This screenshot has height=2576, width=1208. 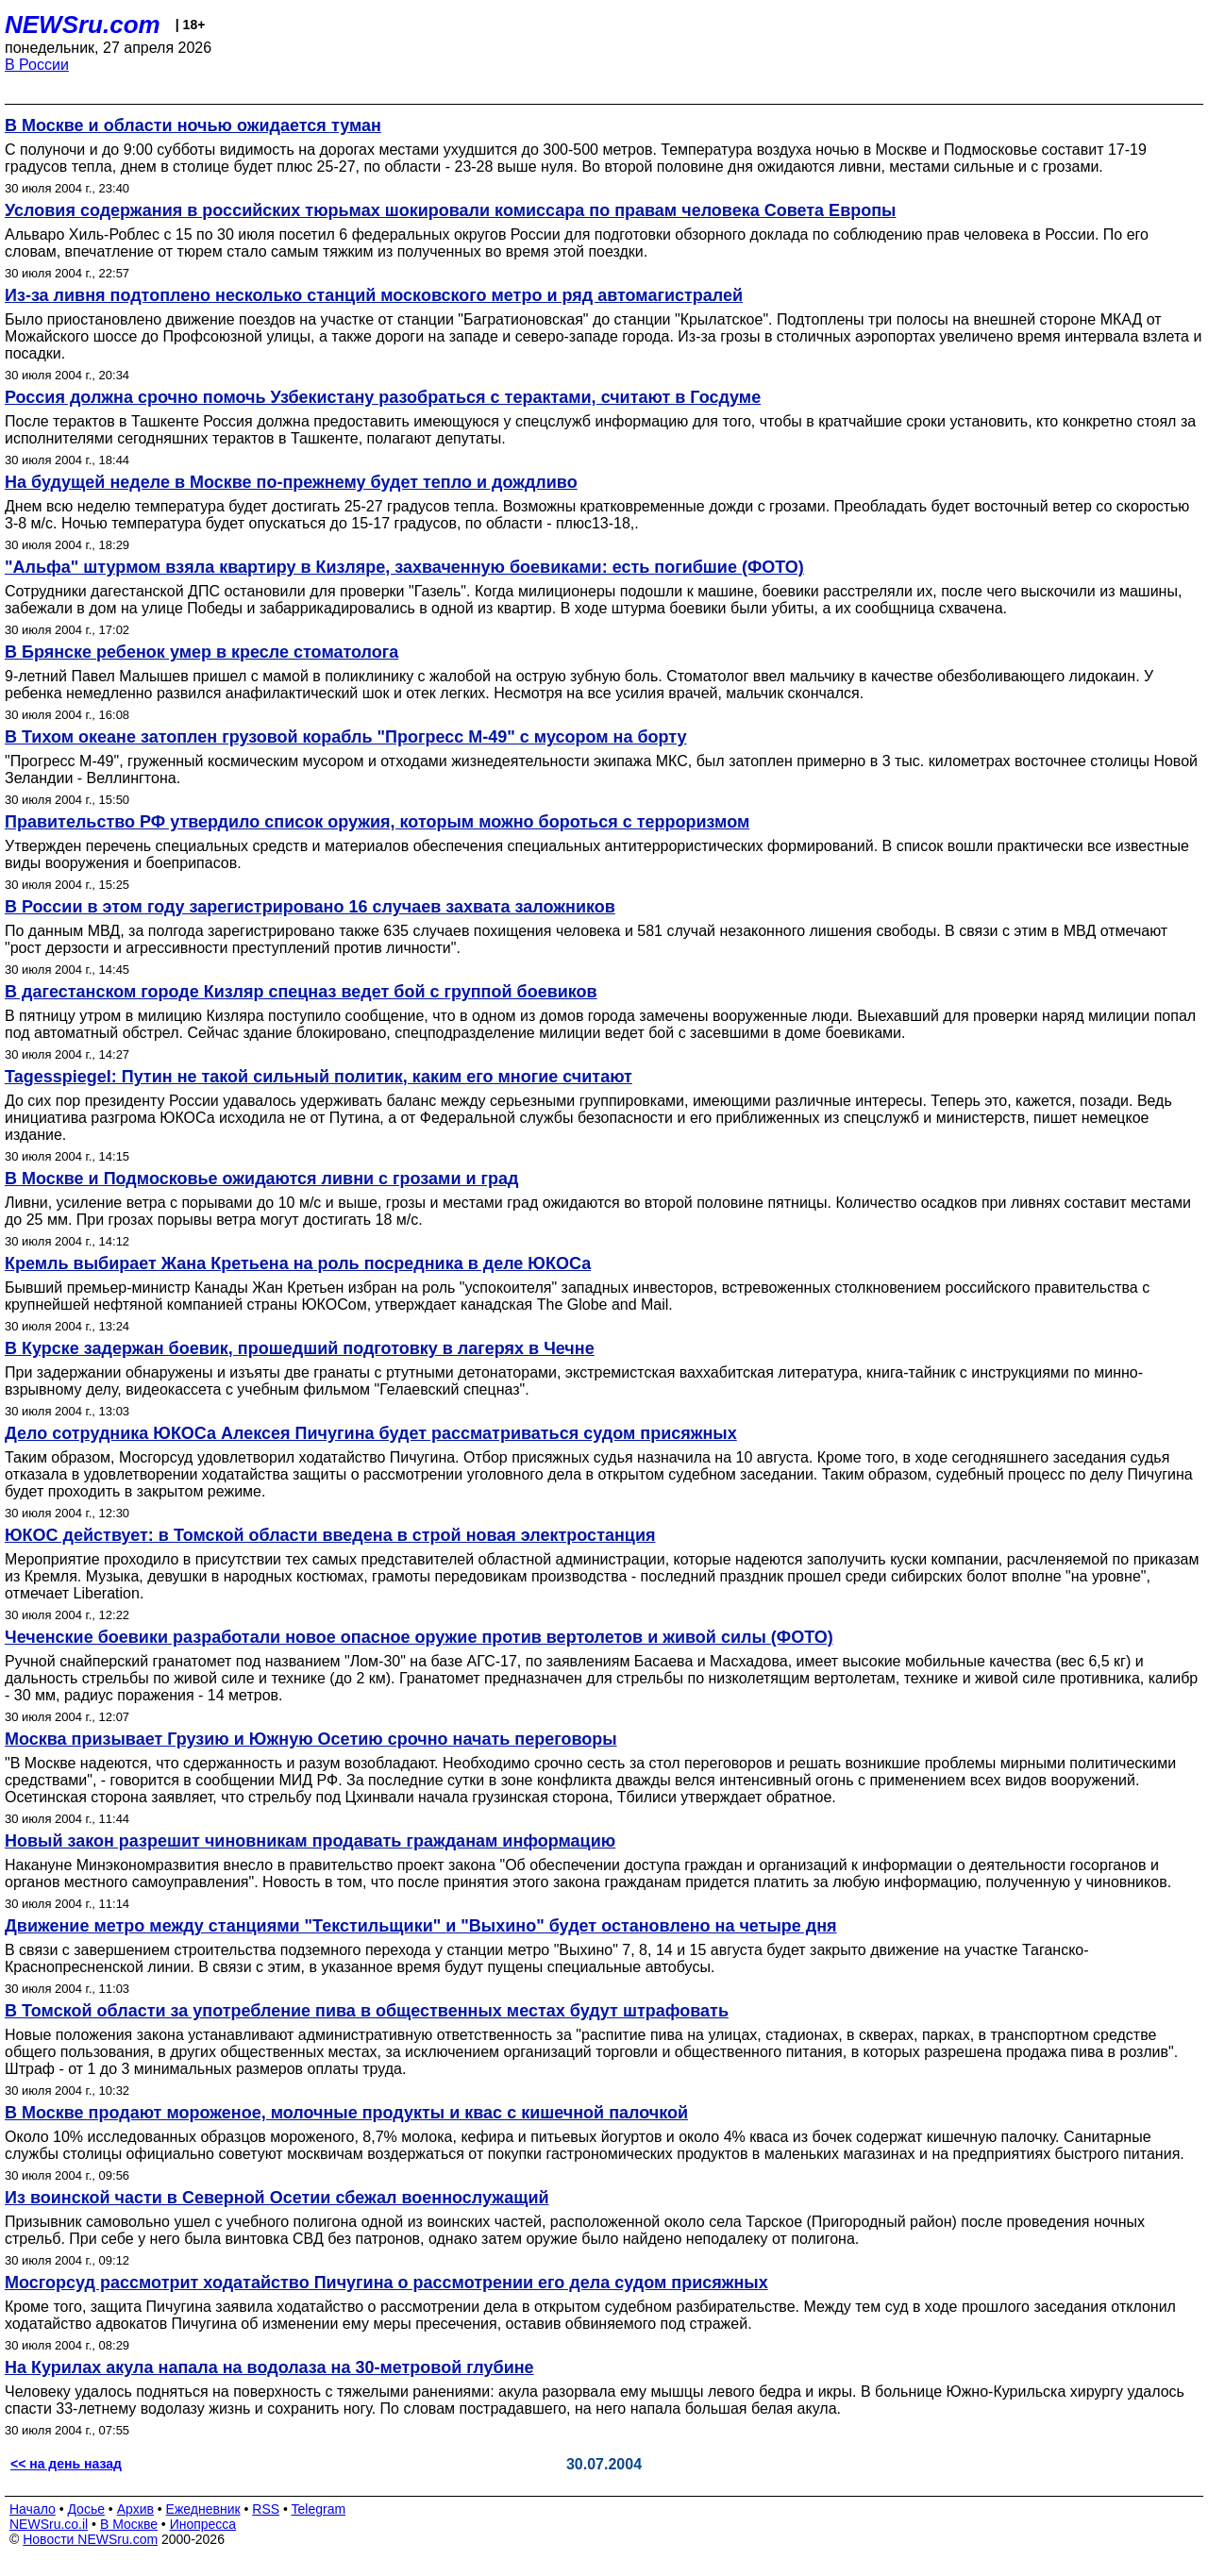 What do you see at coordinates (450, 210) in the screenshot?
I see `Условия содержания в российских тюрьмах шокировали комиссара по правам человека Совета Европы` at bounding box center [450, 210].